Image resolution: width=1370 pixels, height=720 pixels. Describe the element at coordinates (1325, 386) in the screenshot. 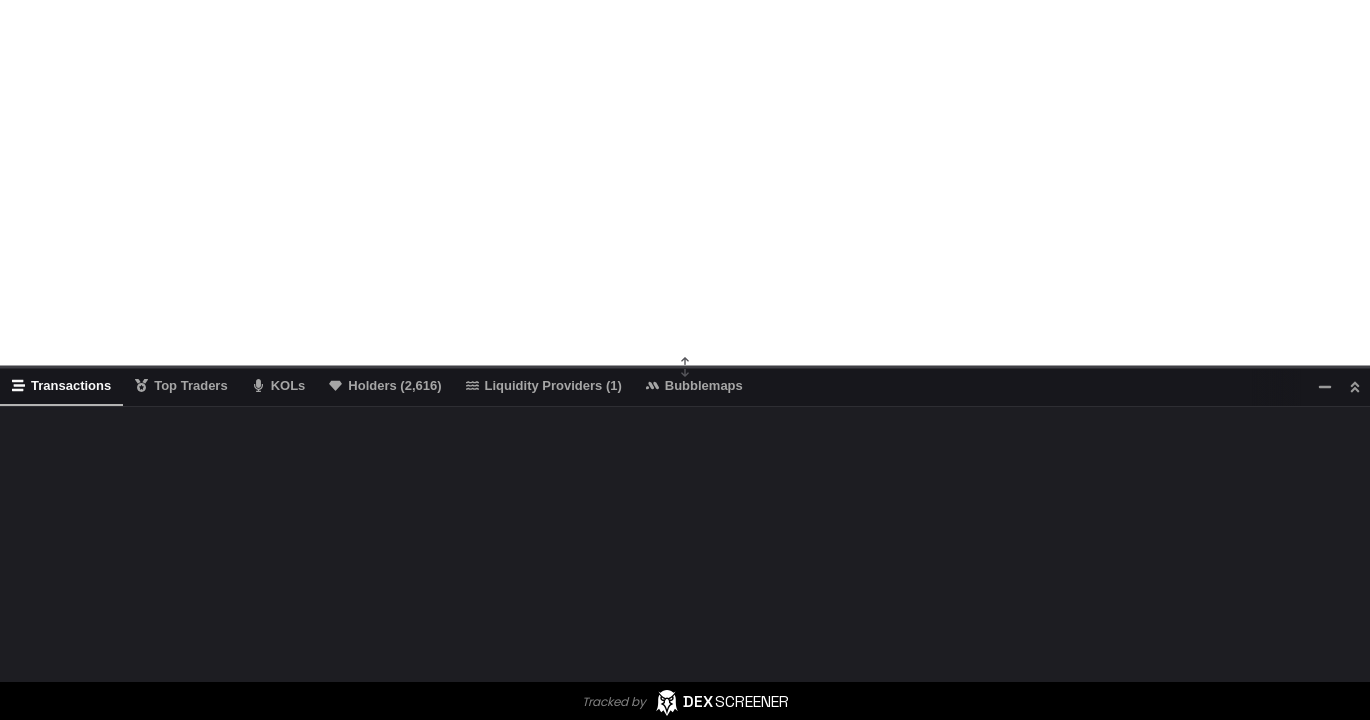

I see `[Minimize]` at that location.